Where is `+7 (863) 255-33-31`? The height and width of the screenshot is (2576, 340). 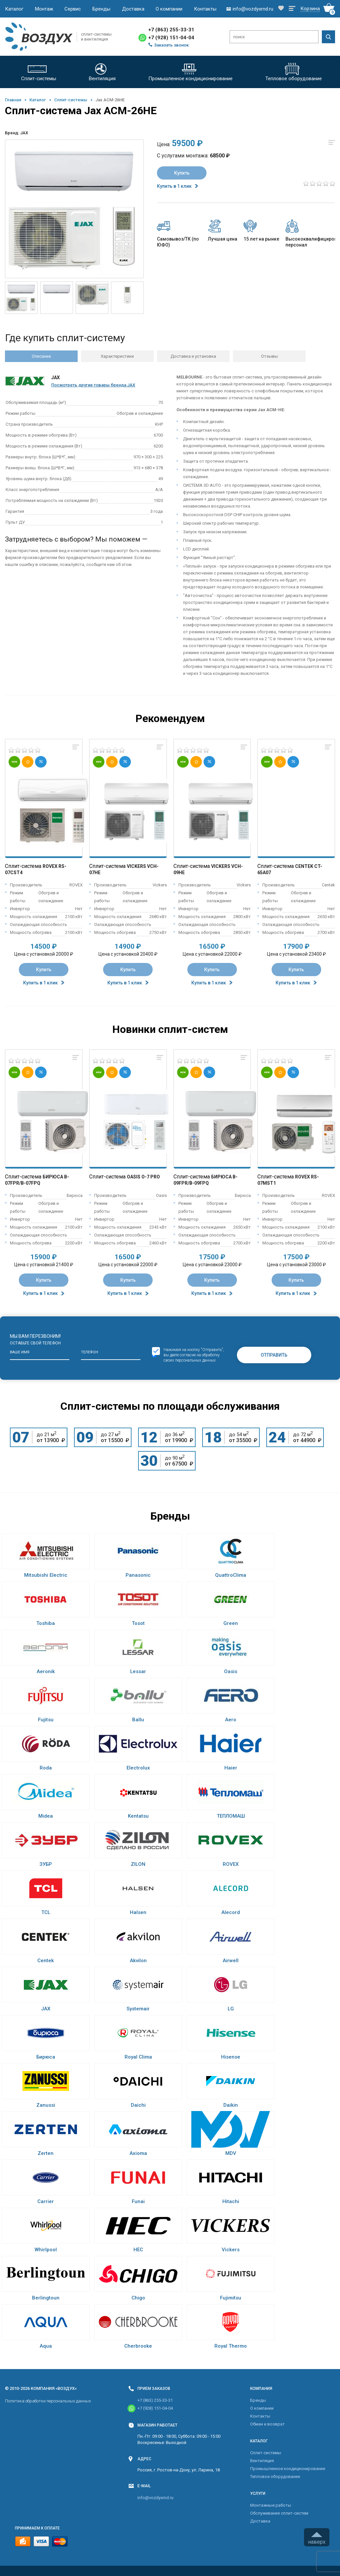 +7 (863) 255-33-31 is located at coordinates (171, 30).